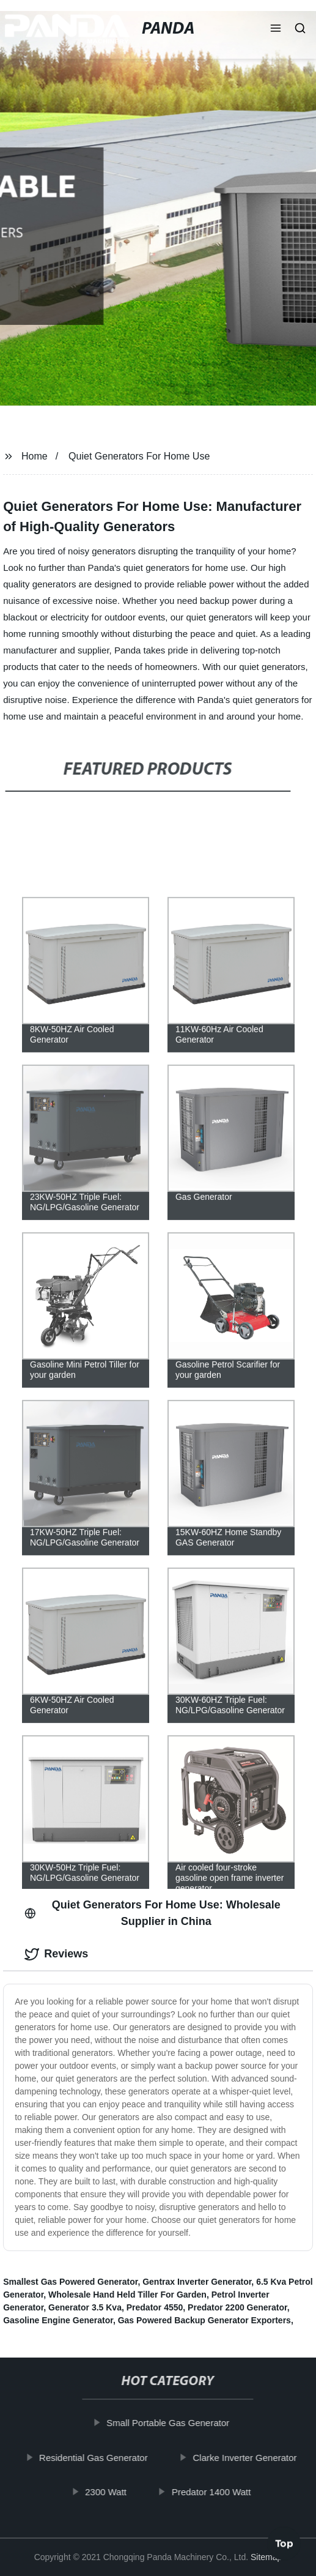 The height and width of the screenshot is (2576, 316). Describe the element at coordinates (70, 2282) in the screenshot. I see `Smallest Gas Powered Generator` at that location.